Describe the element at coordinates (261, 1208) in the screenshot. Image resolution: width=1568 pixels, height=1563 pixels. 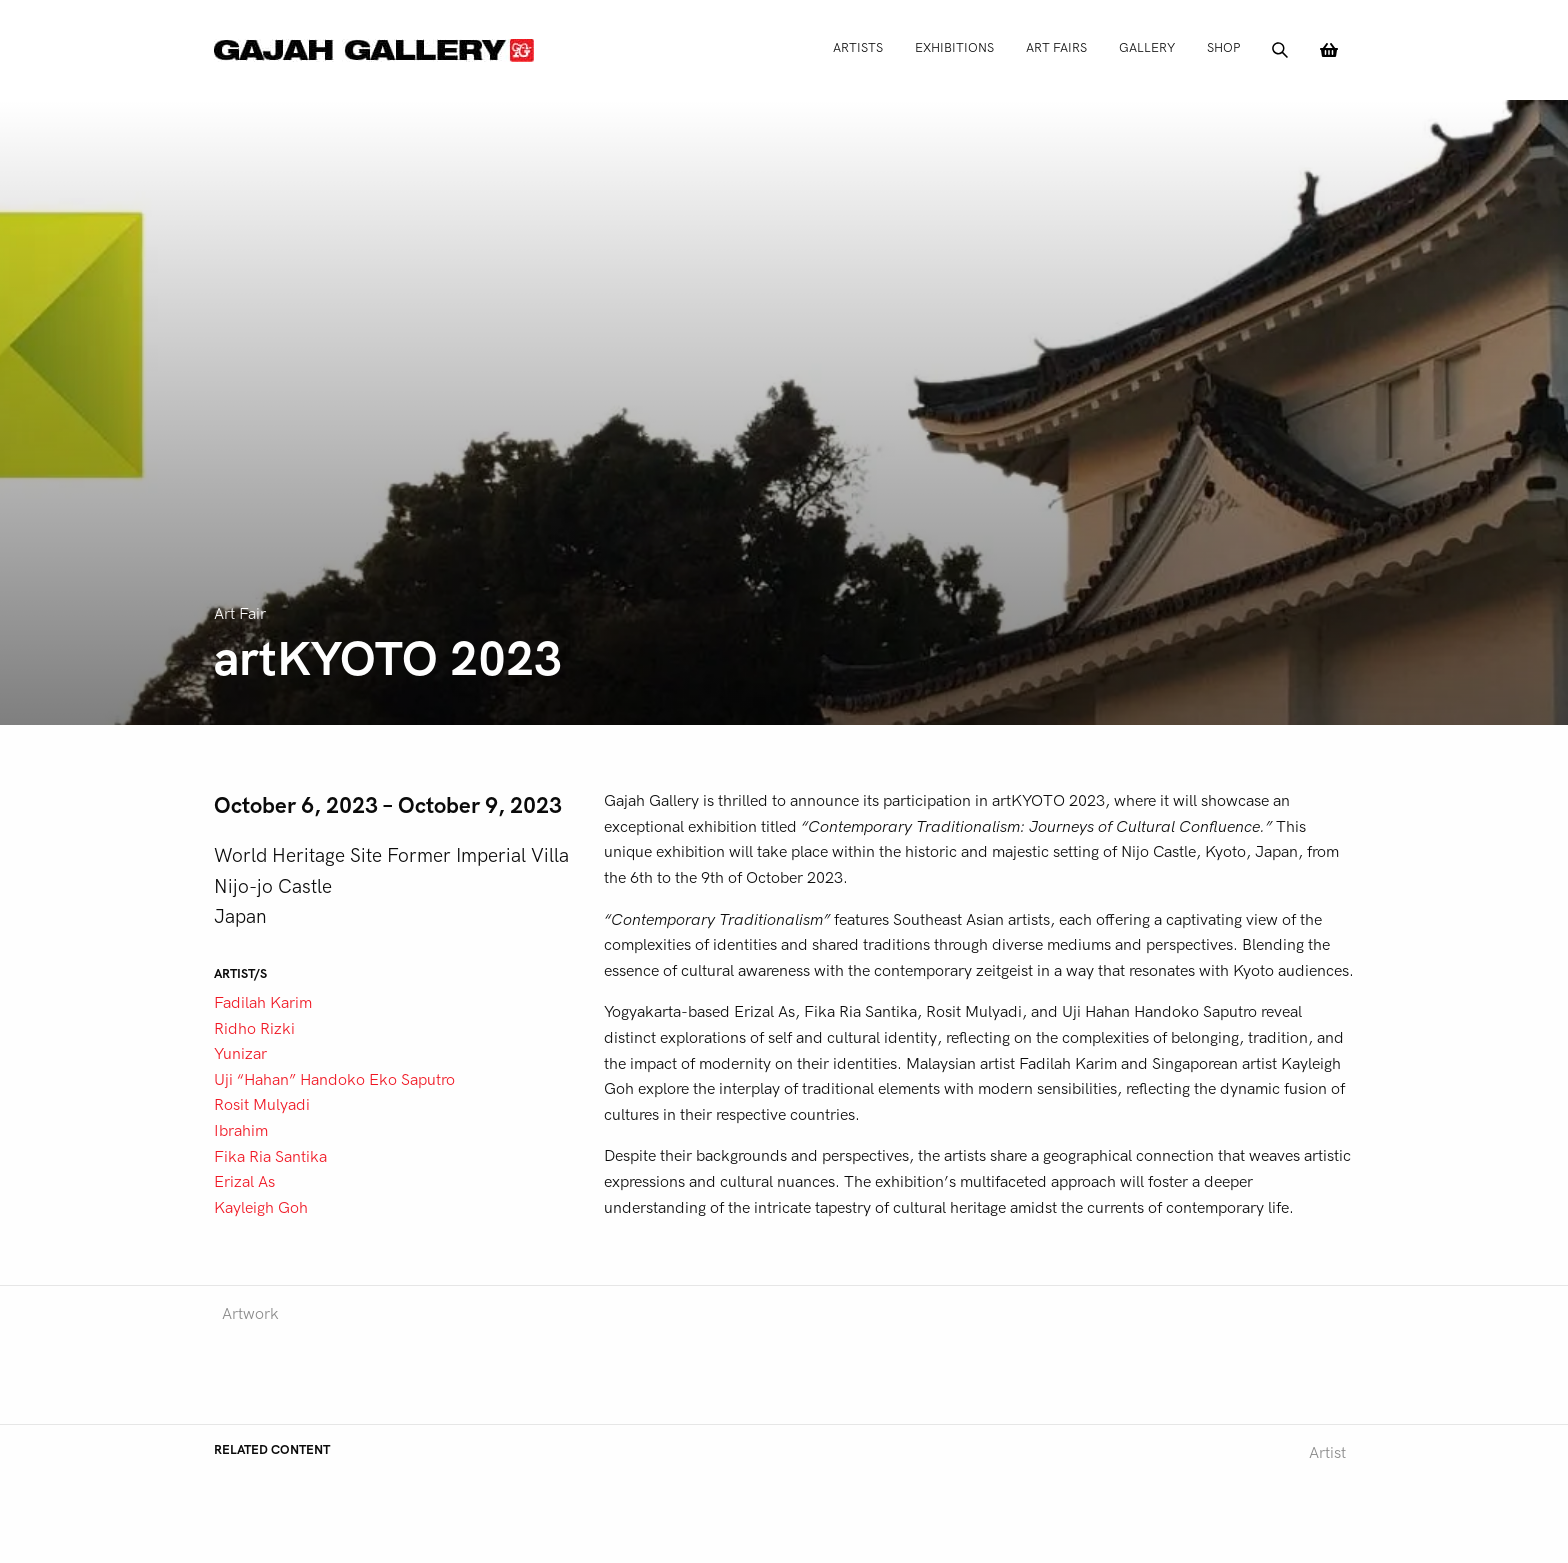
I see `Kayleigh Goh` at that location.